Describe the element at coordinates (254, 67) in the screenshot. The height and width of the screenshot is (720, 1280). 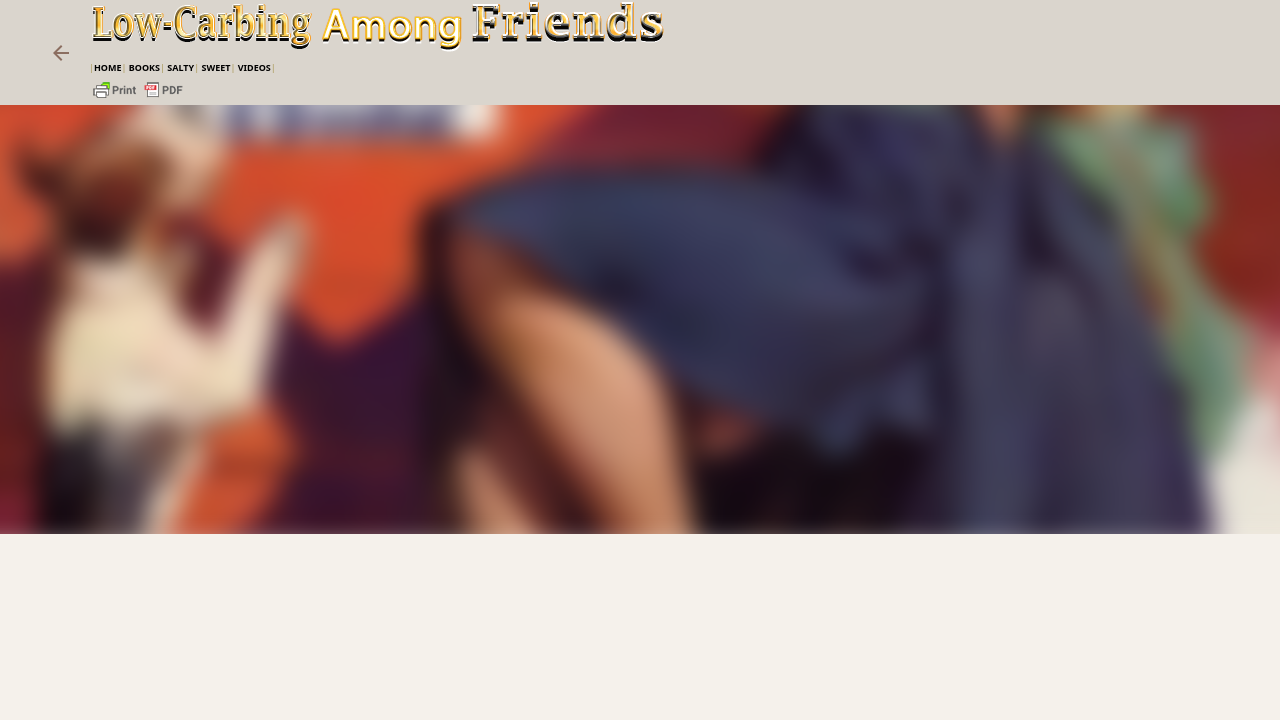
I see `VIDEOS` at that location.